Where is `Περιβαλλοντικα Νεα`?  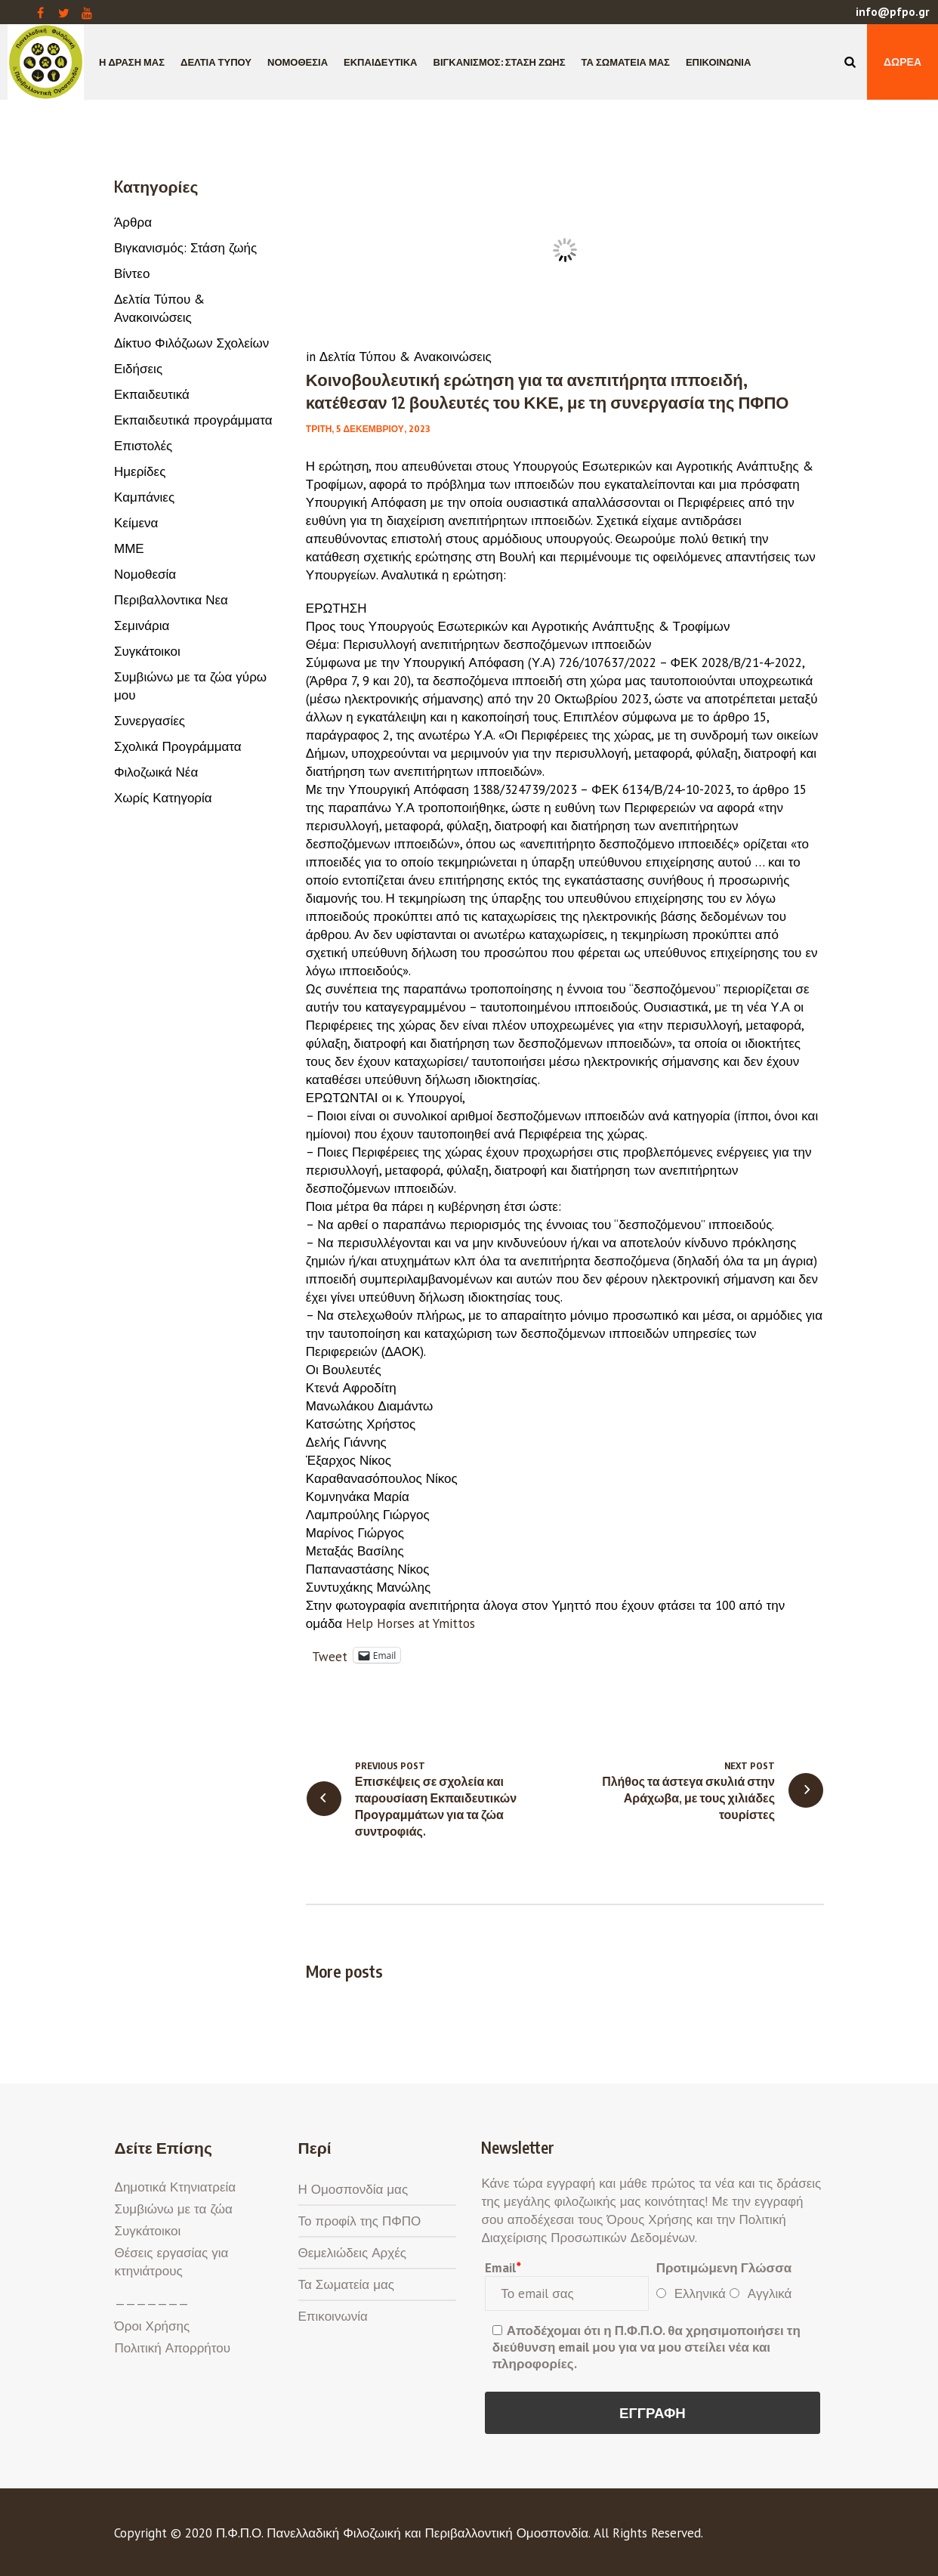
Περιβαλλοντικα Νεα is located at coordinates (171, 599).